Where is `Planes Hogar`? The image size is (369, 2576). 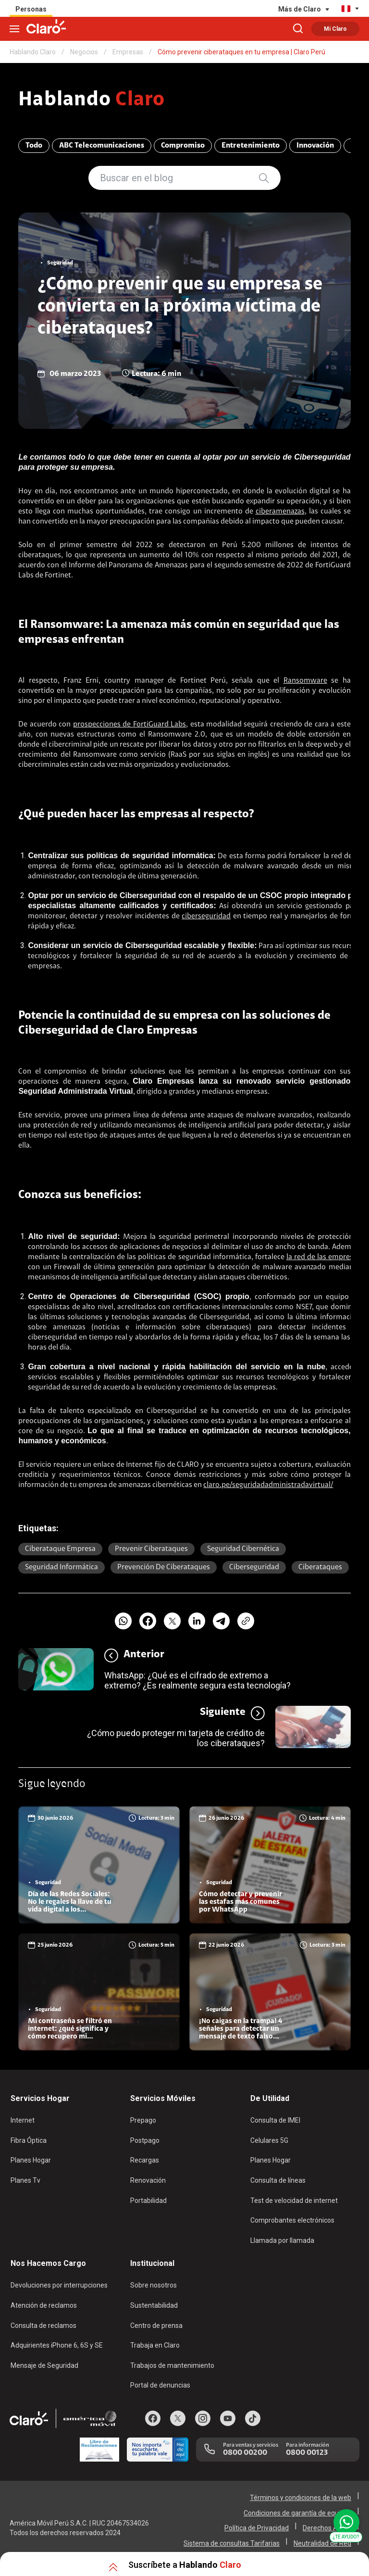
Planes Hogar is located at coordinates (31, 2160).